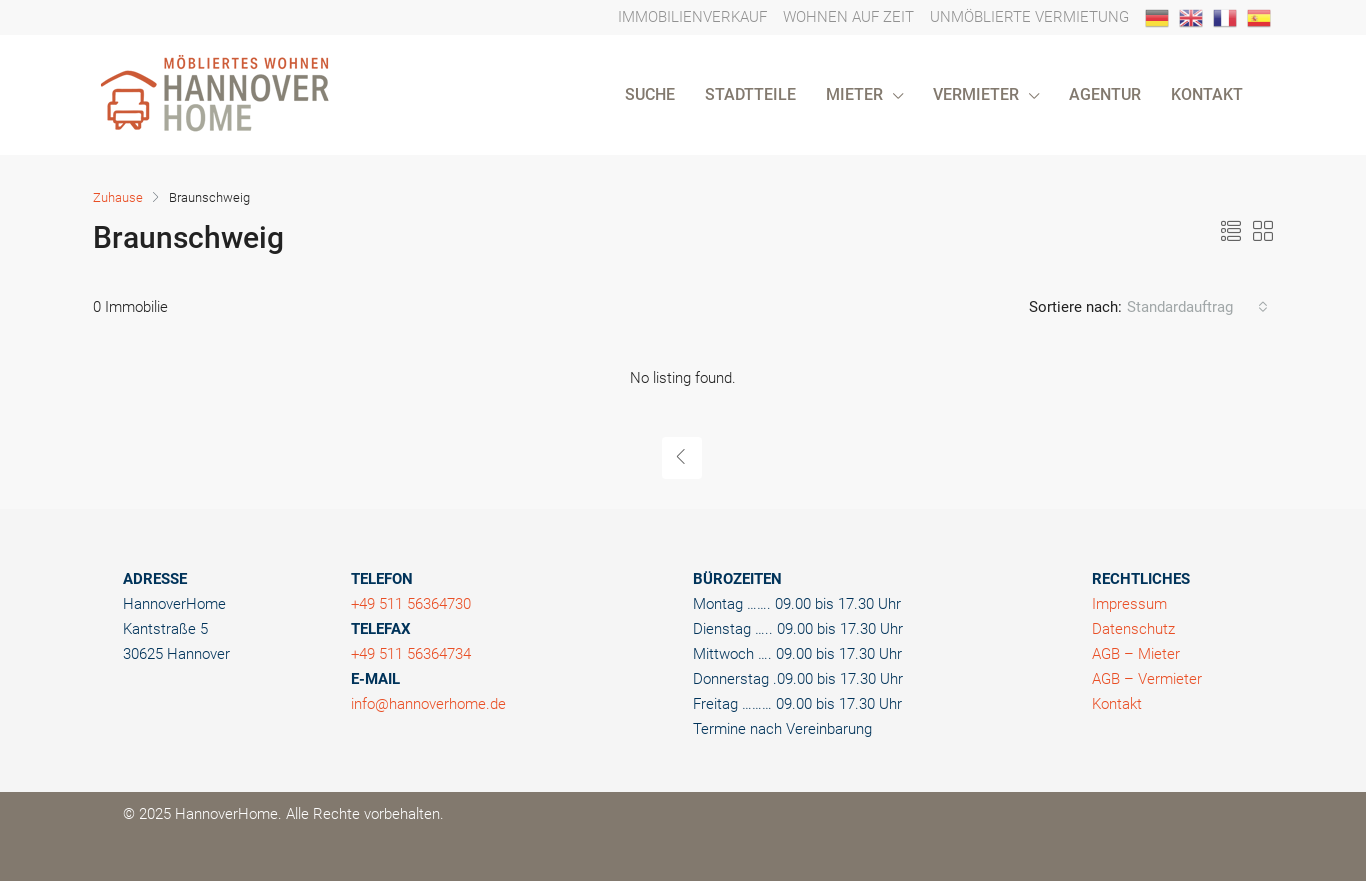 This screenshot has height=881, width=1366. What do you see at coordinates (848, 17) in the screenshot?
I see `WOHNEN AUF ZEIT` at bounding box center [848, 17].